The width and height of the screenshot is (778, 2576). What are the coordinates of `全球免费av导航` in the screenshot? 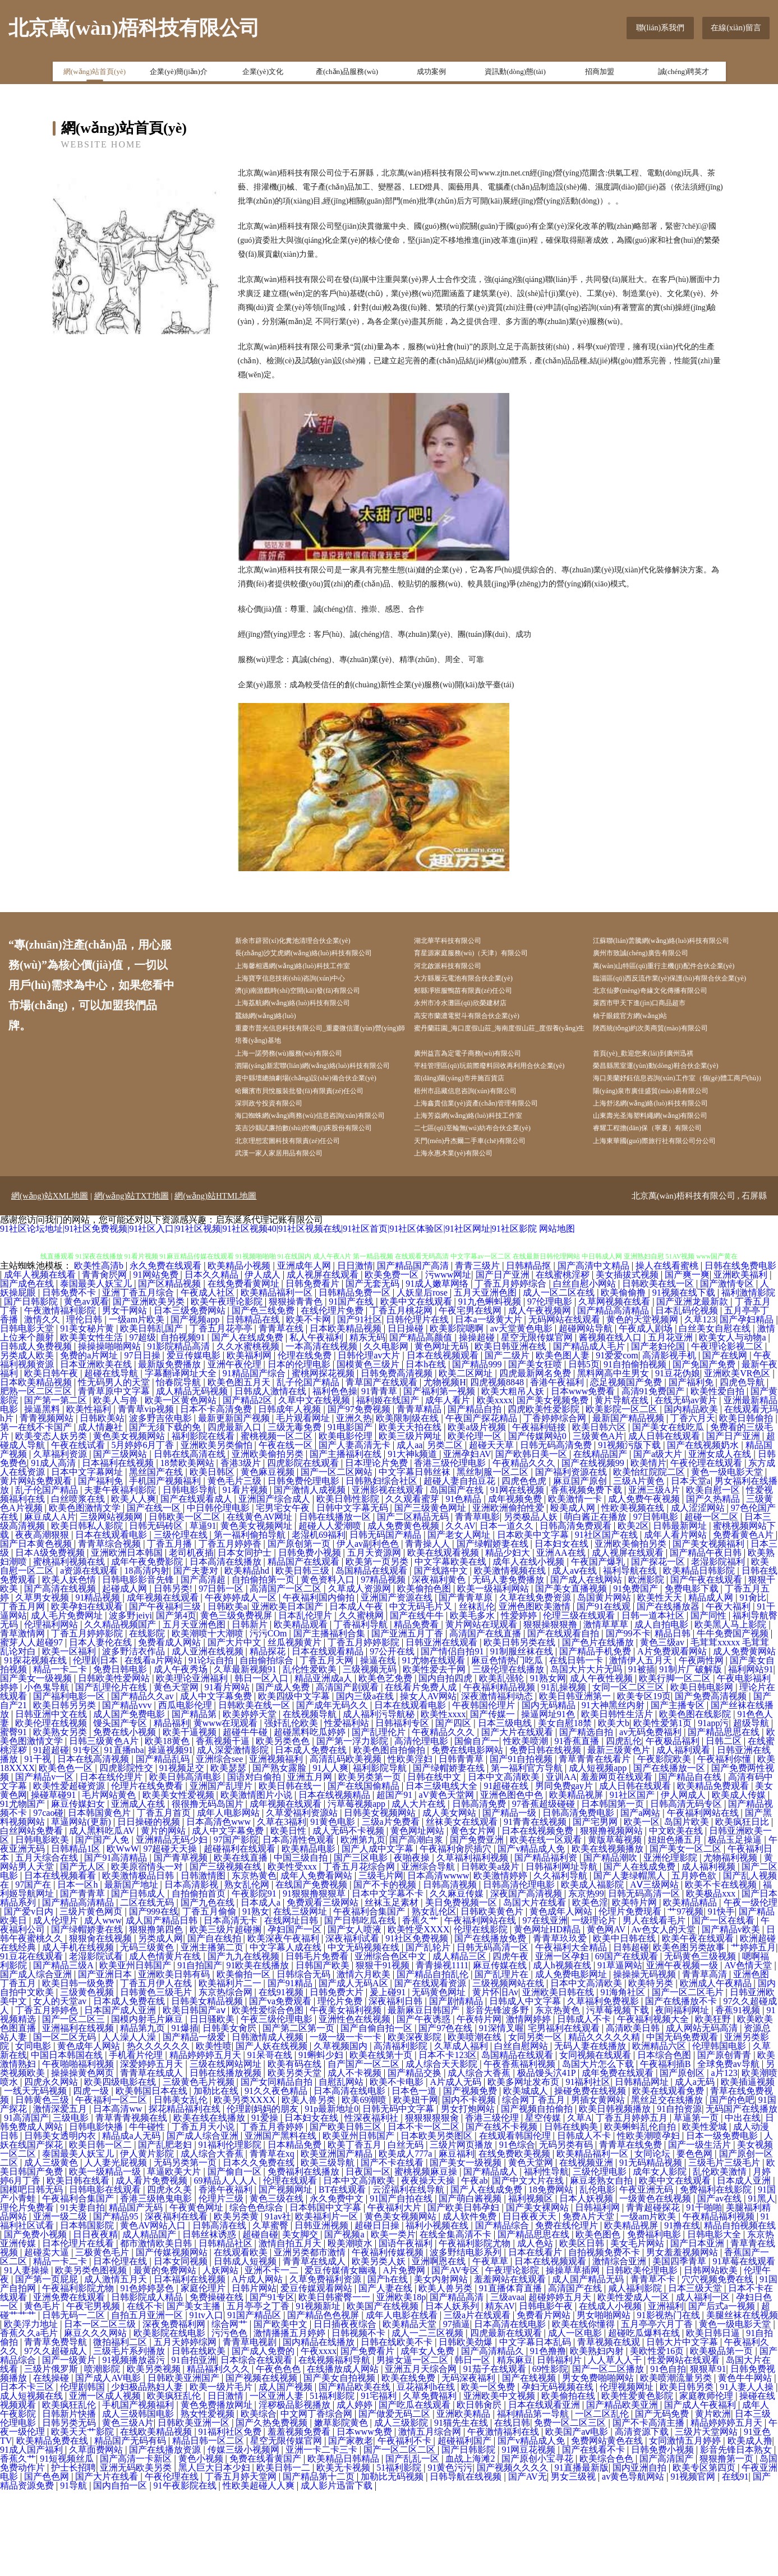 It's located at (729, 2149).